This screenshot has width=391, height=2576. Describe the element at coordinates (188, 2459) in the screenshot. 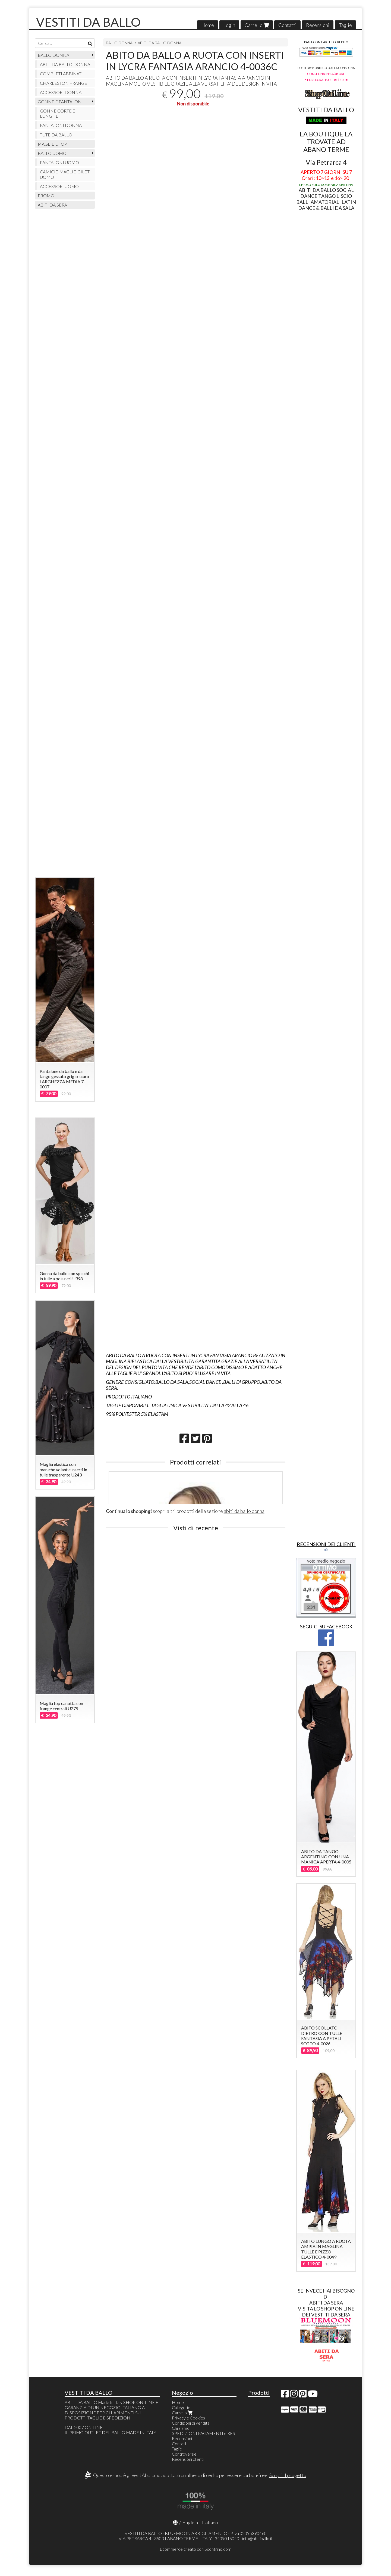

I see `Recensioni clienti` at that location.